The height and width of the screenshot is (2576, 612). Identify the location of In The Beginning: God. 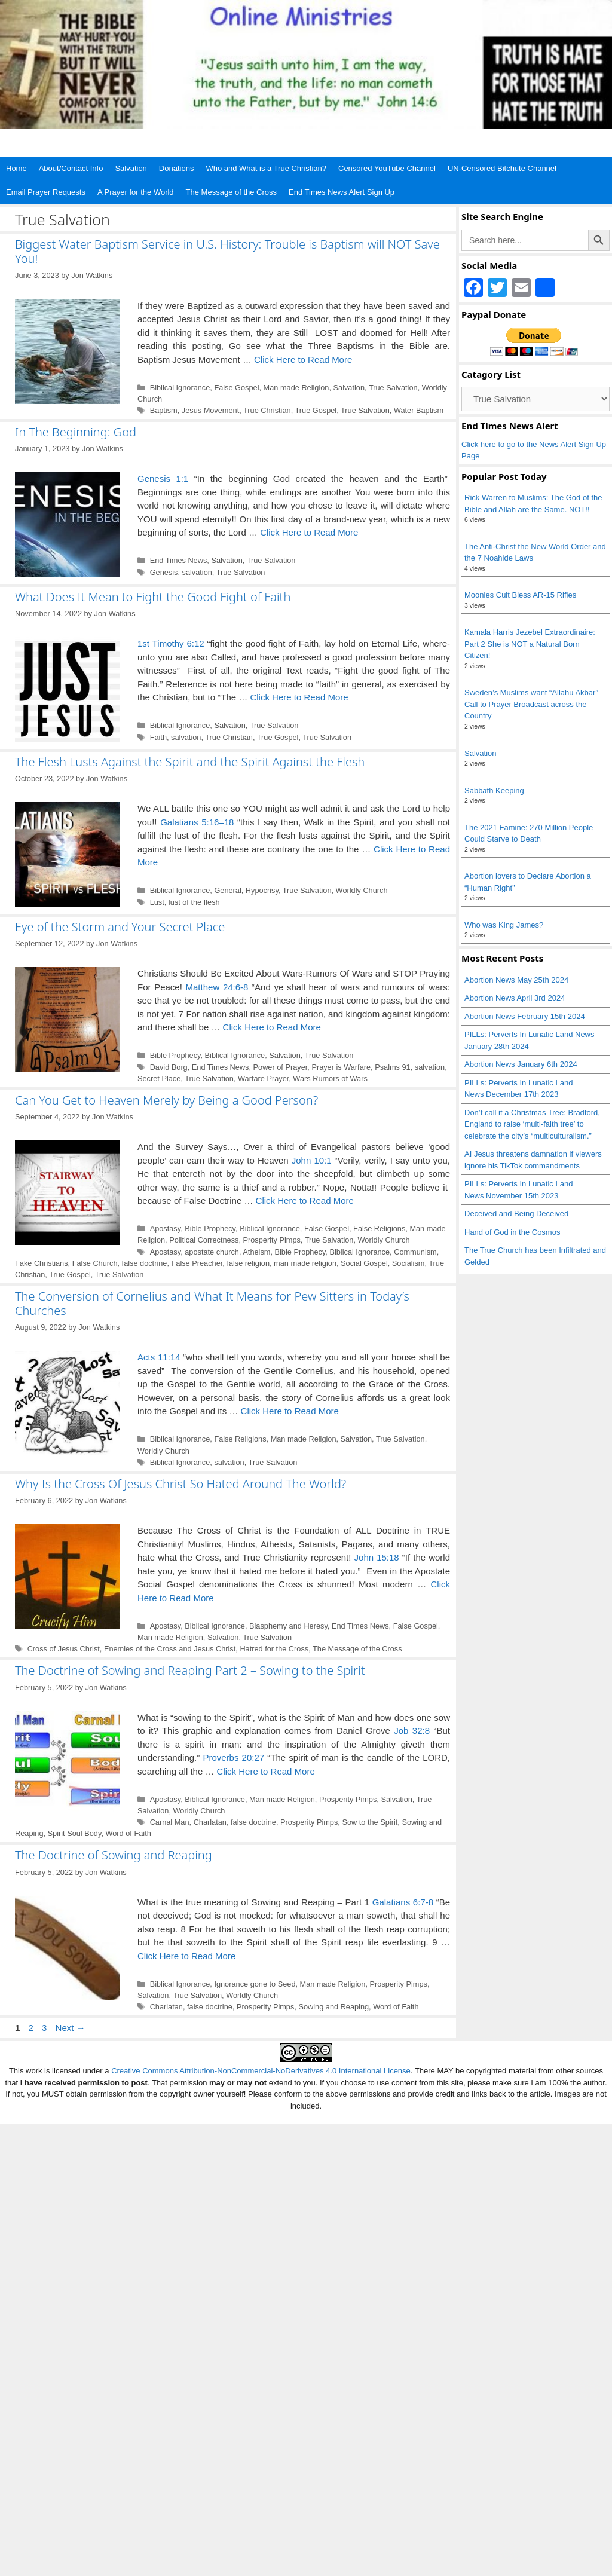
(75, 432).